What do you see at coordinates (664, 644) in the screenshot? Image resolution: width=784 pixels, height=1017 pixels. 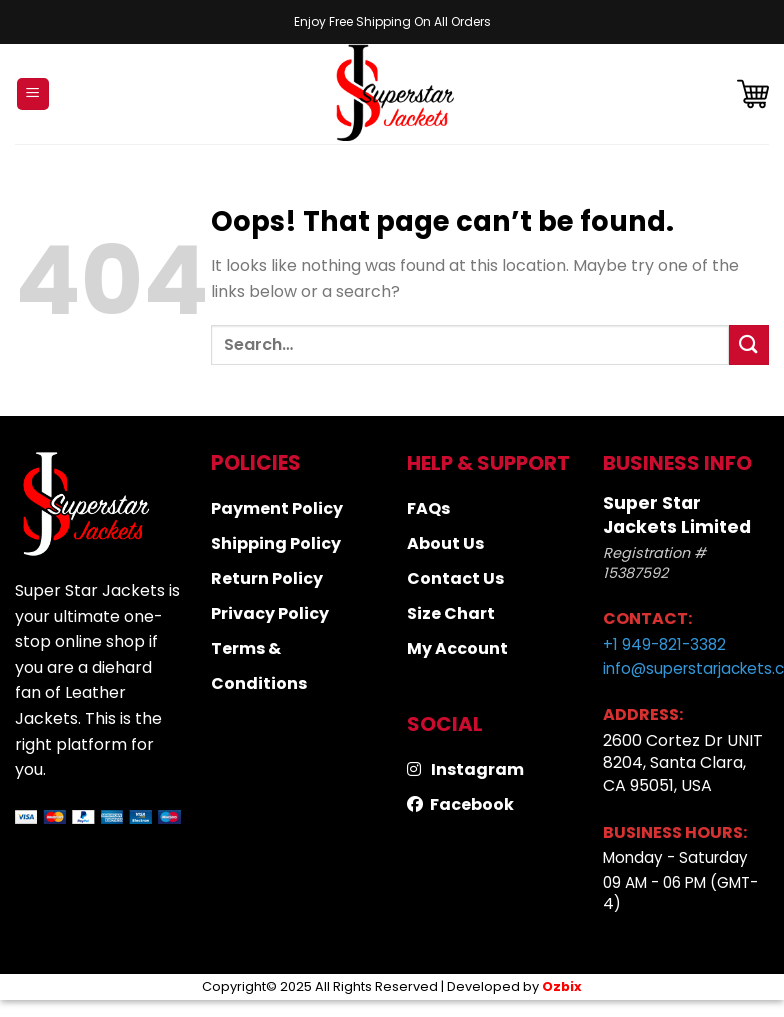 I see `+1 949-821-3382` at bounding box center [664, 644].